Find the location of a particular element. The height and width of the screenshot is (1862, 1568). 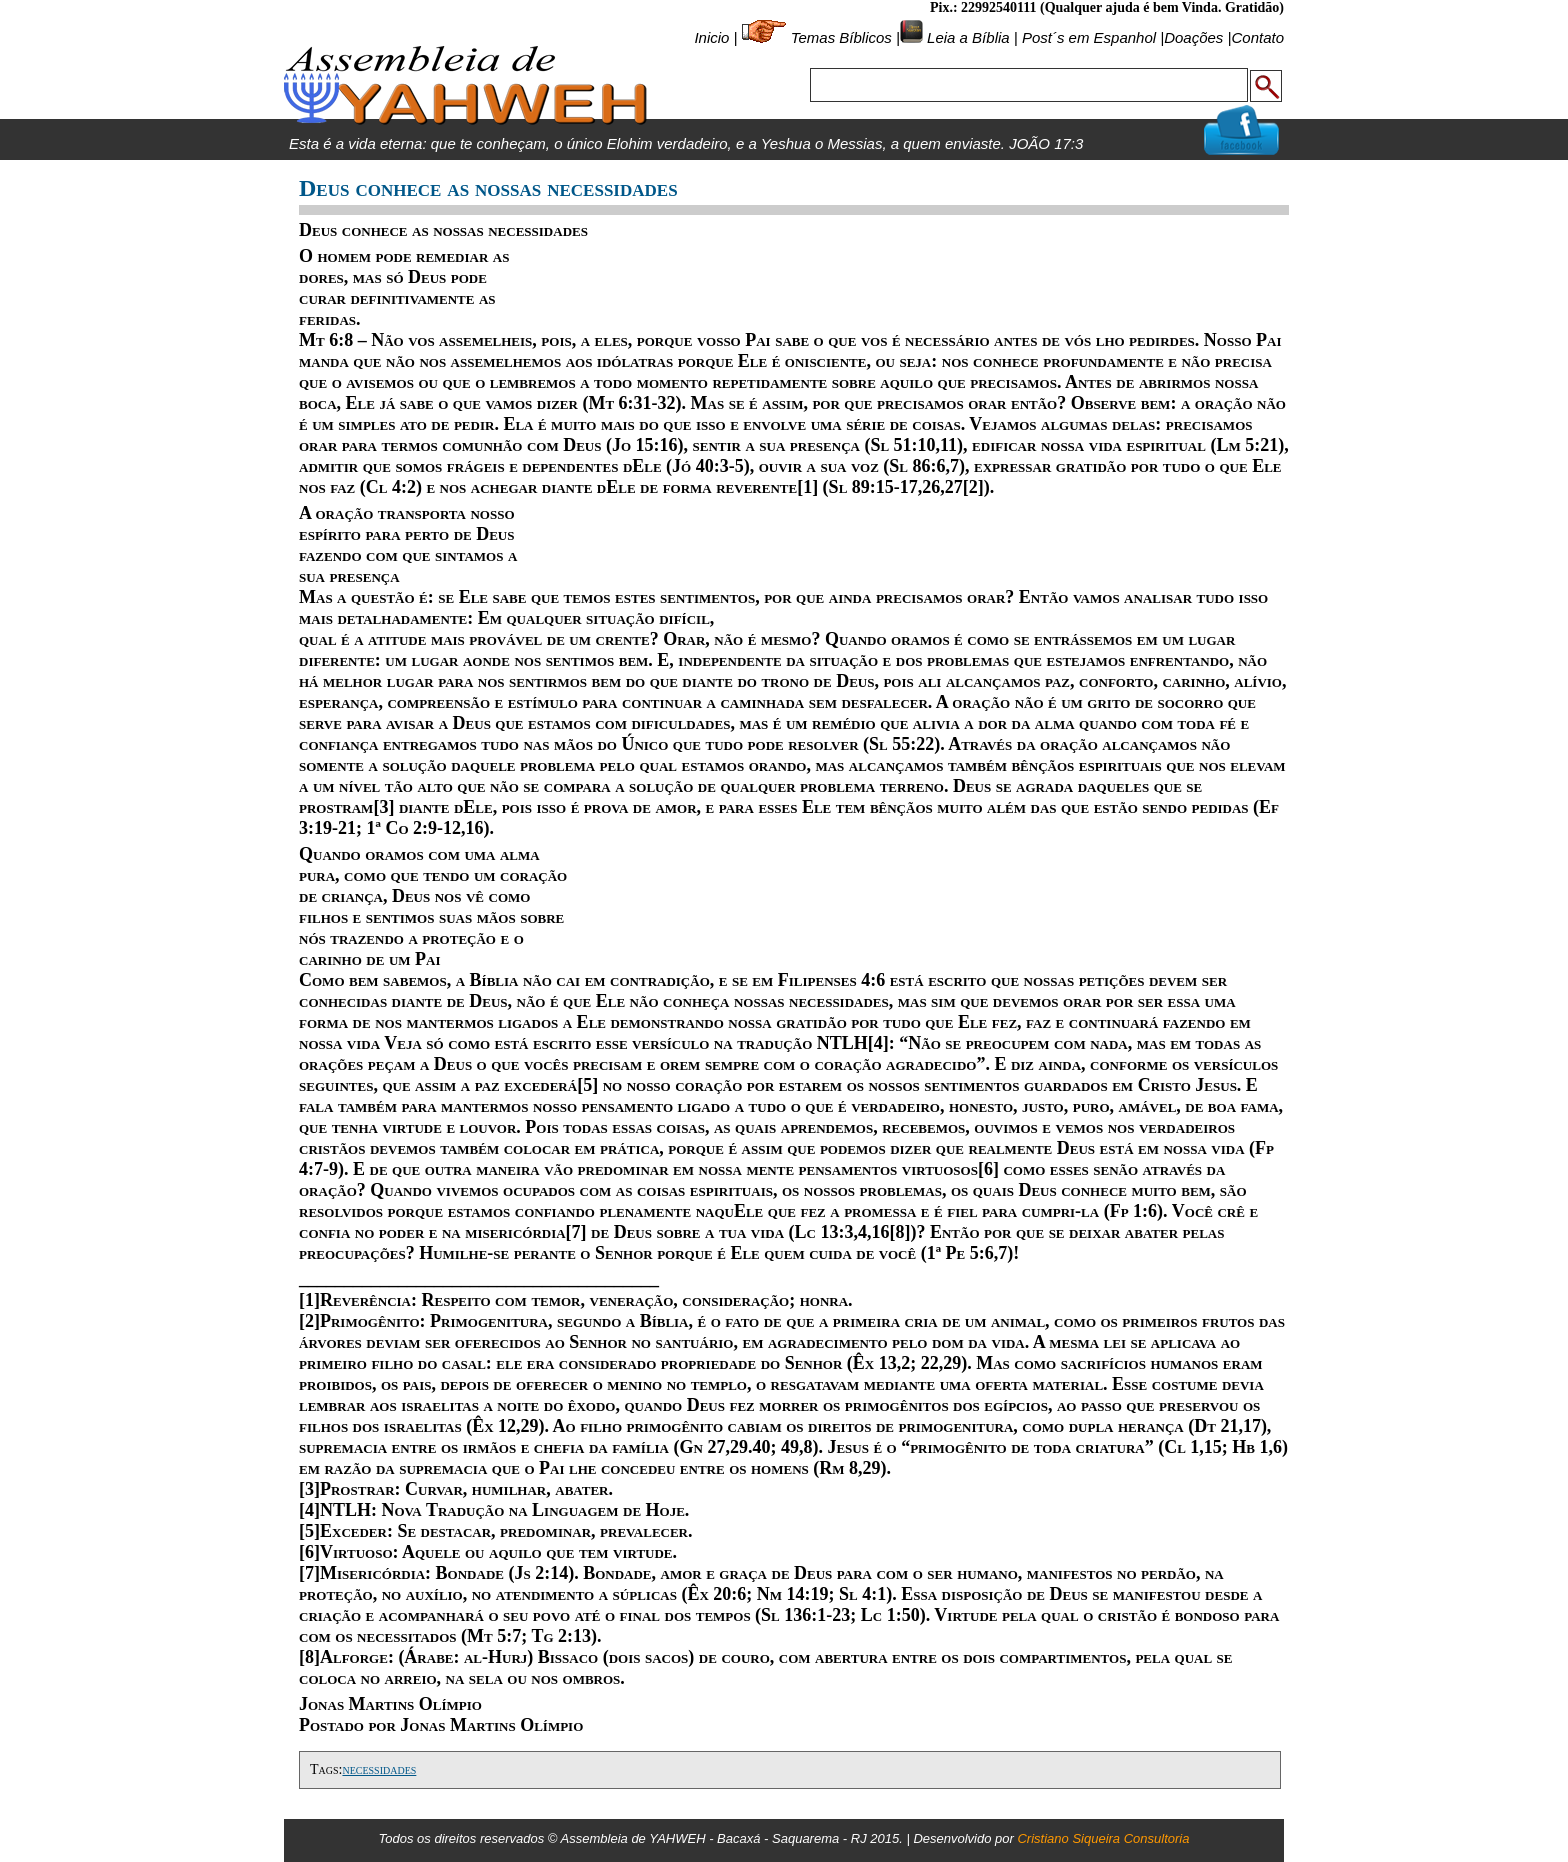

Pix.: 22992540111 (Qualquer ajuda é bem Vinda. Gratidão) is located at coordinates (1107, 7).